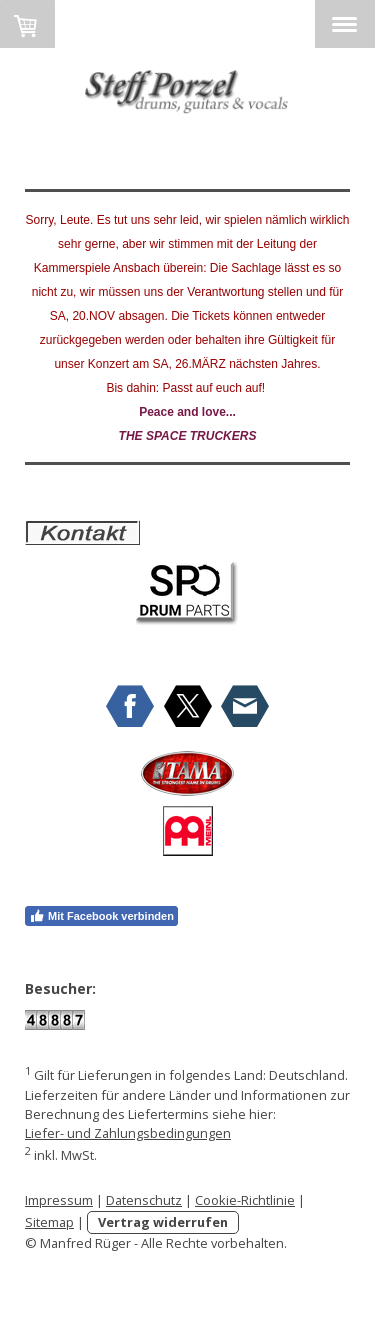 The height and width of the screenshot is (1322, 375). Describe the element at coordinates (59, 1200) in the screenshot. I see `Impressum` at that location.